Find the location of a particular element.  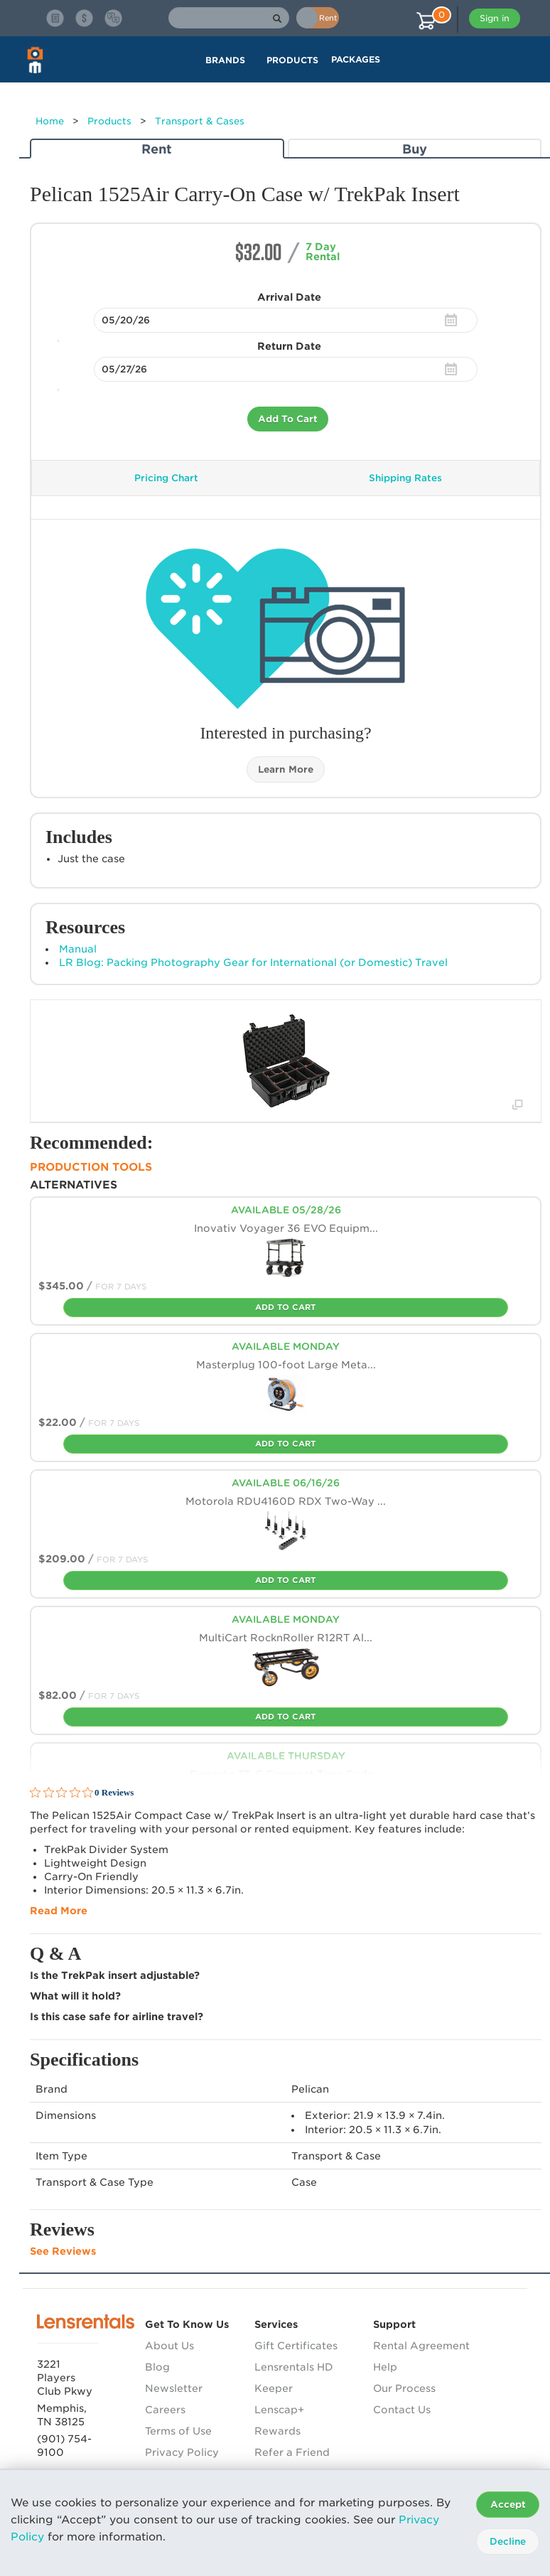

Return Date is located at coordinates (289, 346).